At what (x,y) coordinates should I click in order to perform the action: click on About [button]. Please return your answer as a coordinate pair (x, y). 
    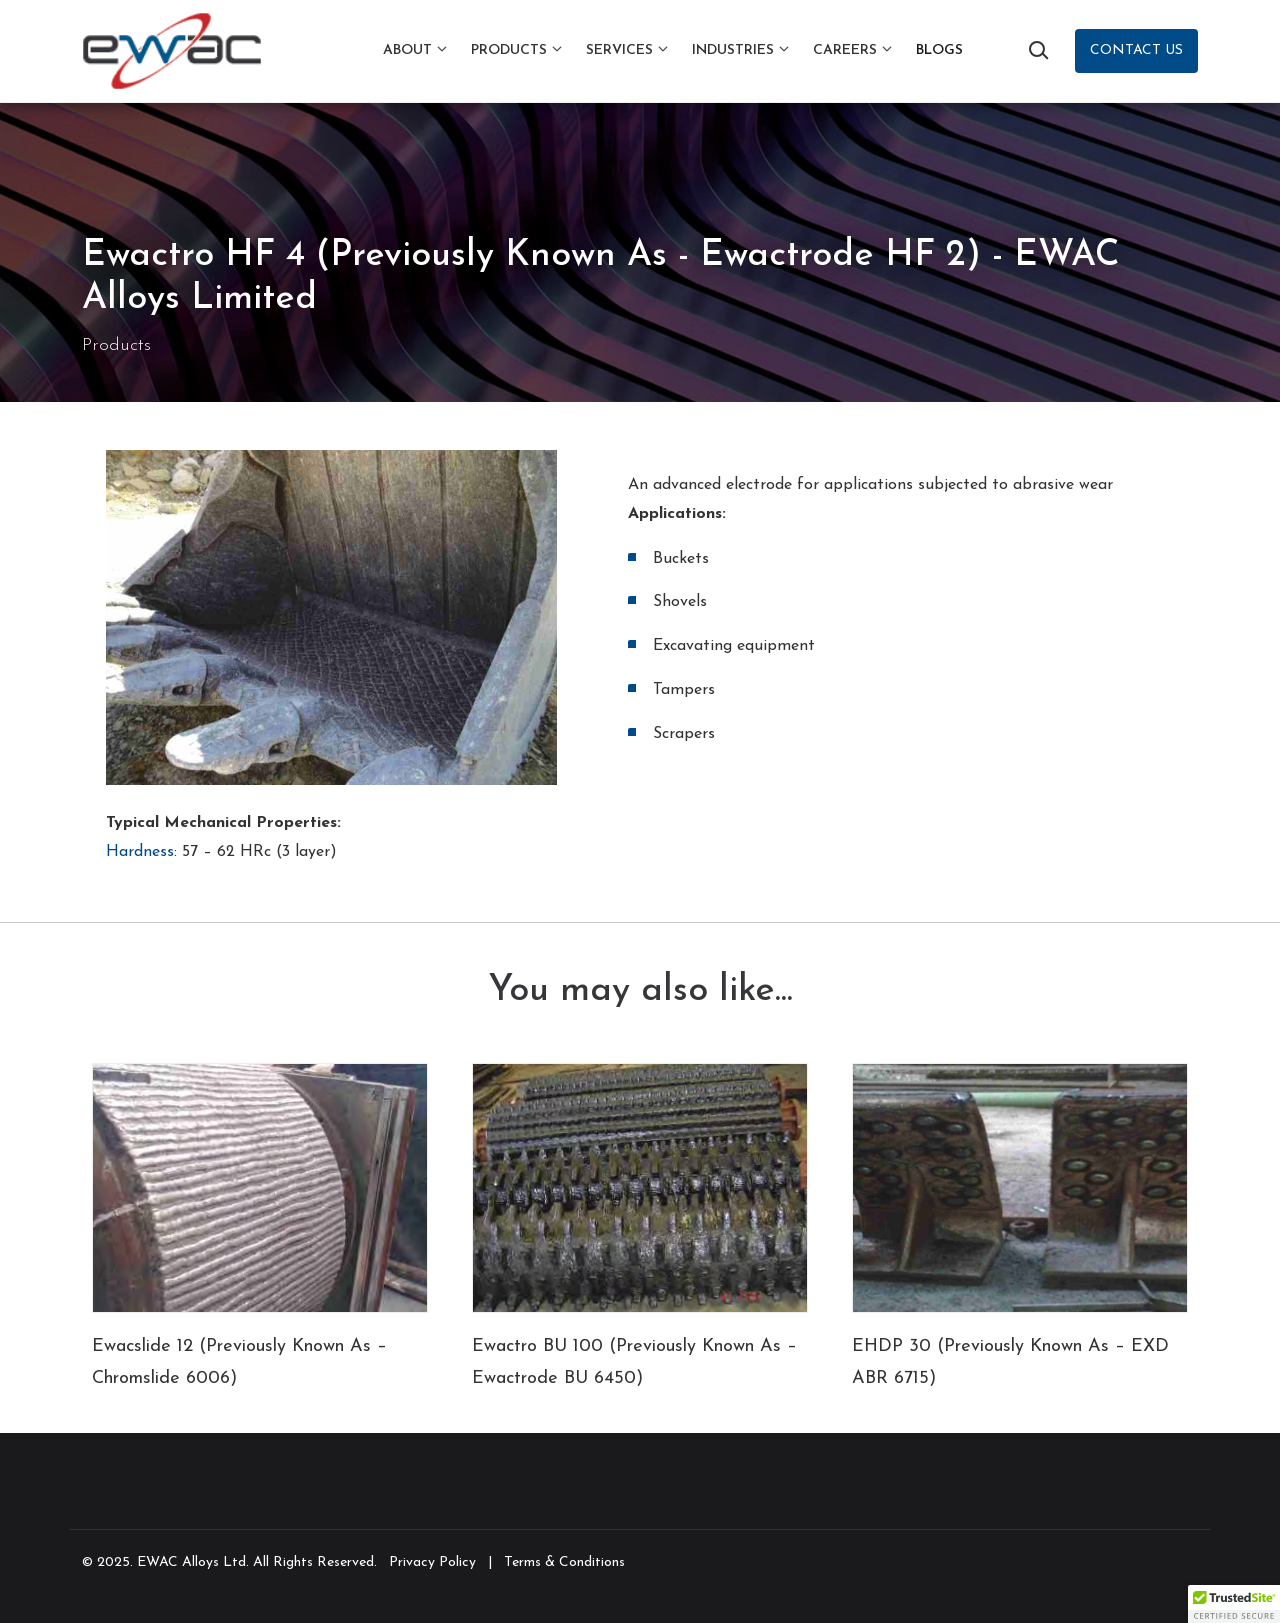
    Looking at the image, I should click on (407, 50).